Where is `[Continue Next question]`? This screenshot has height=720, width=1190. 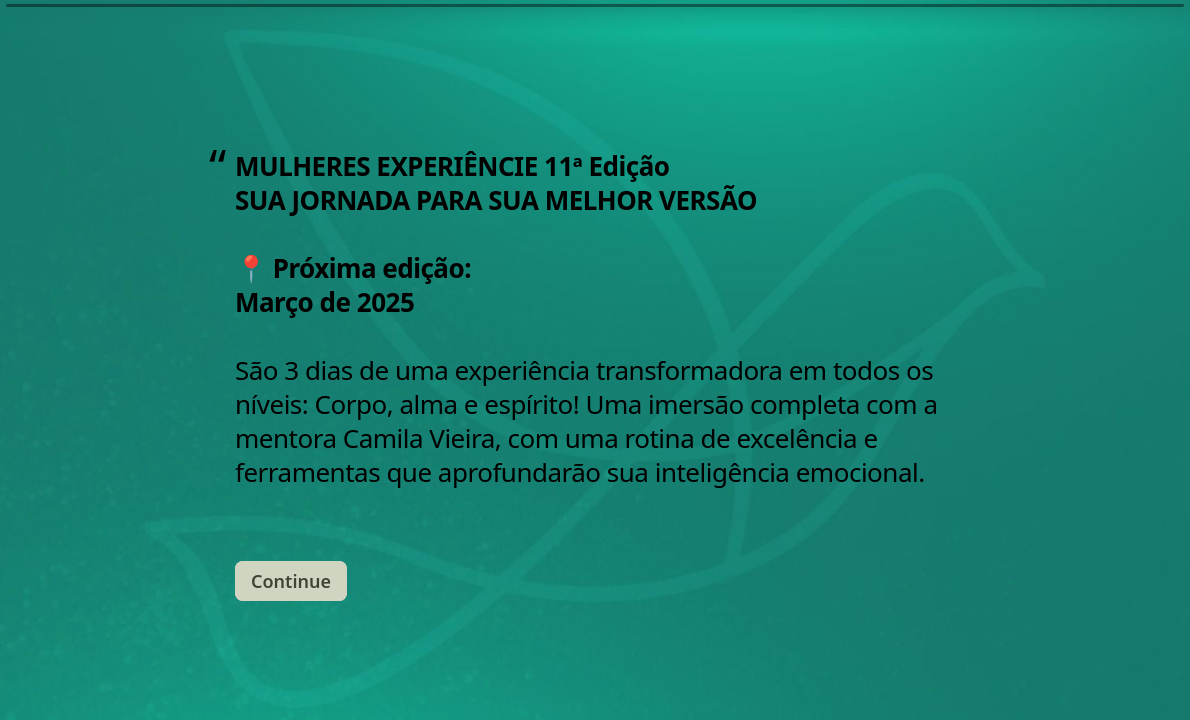
[Continue Next question] is located at coordinates (291, 552).